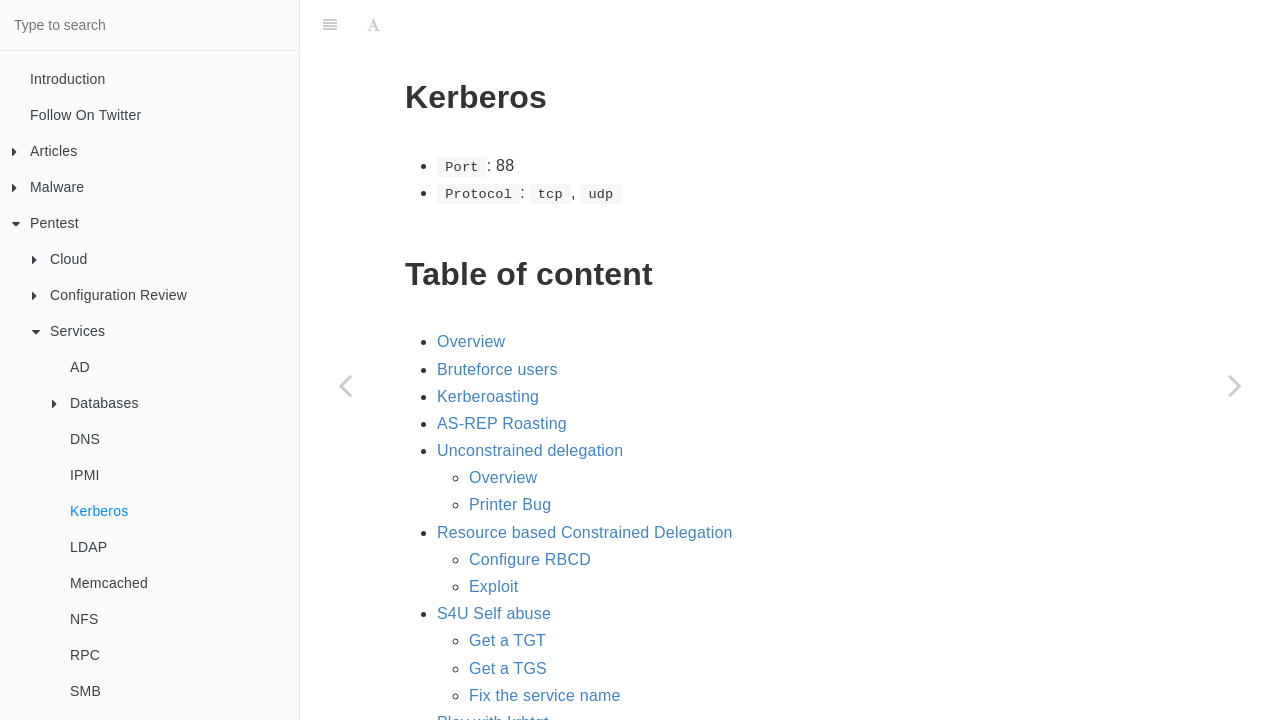  I want to click on NFS, so click(84, 619).